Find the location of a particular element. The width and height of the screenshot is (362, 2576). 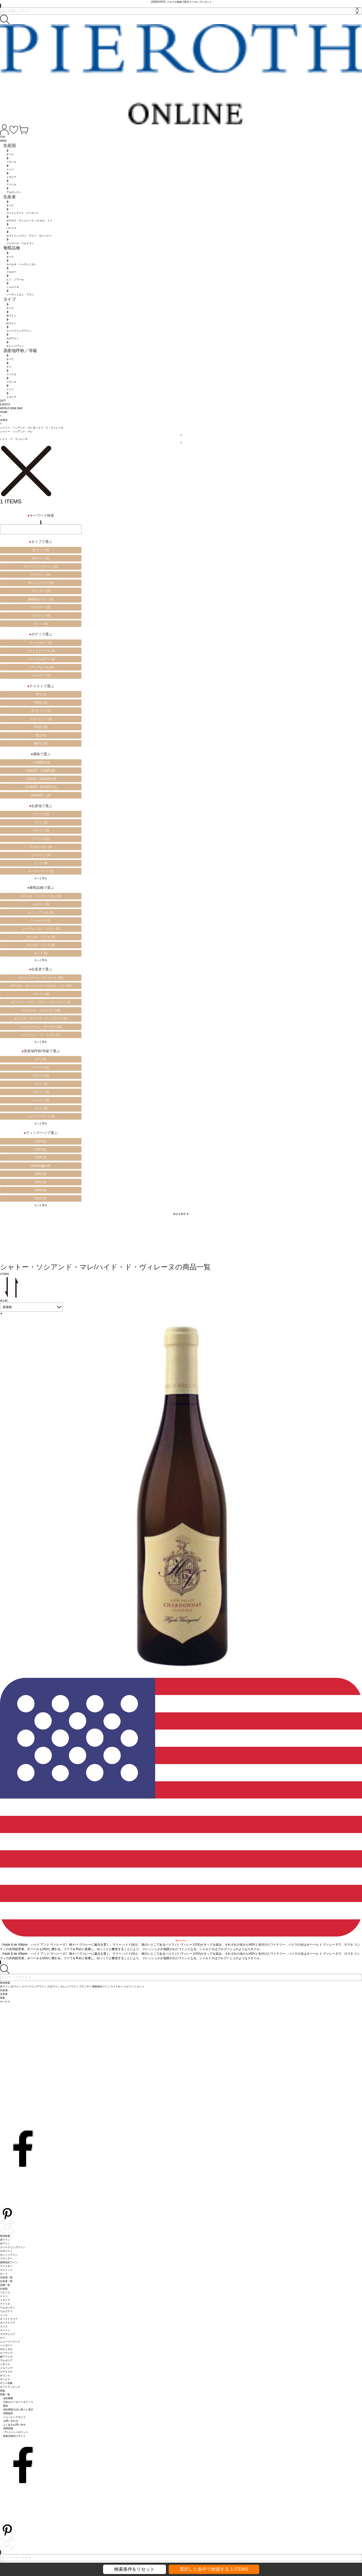

カベルネ・ソーヴィニヨン is located at coordinates (40, 896).